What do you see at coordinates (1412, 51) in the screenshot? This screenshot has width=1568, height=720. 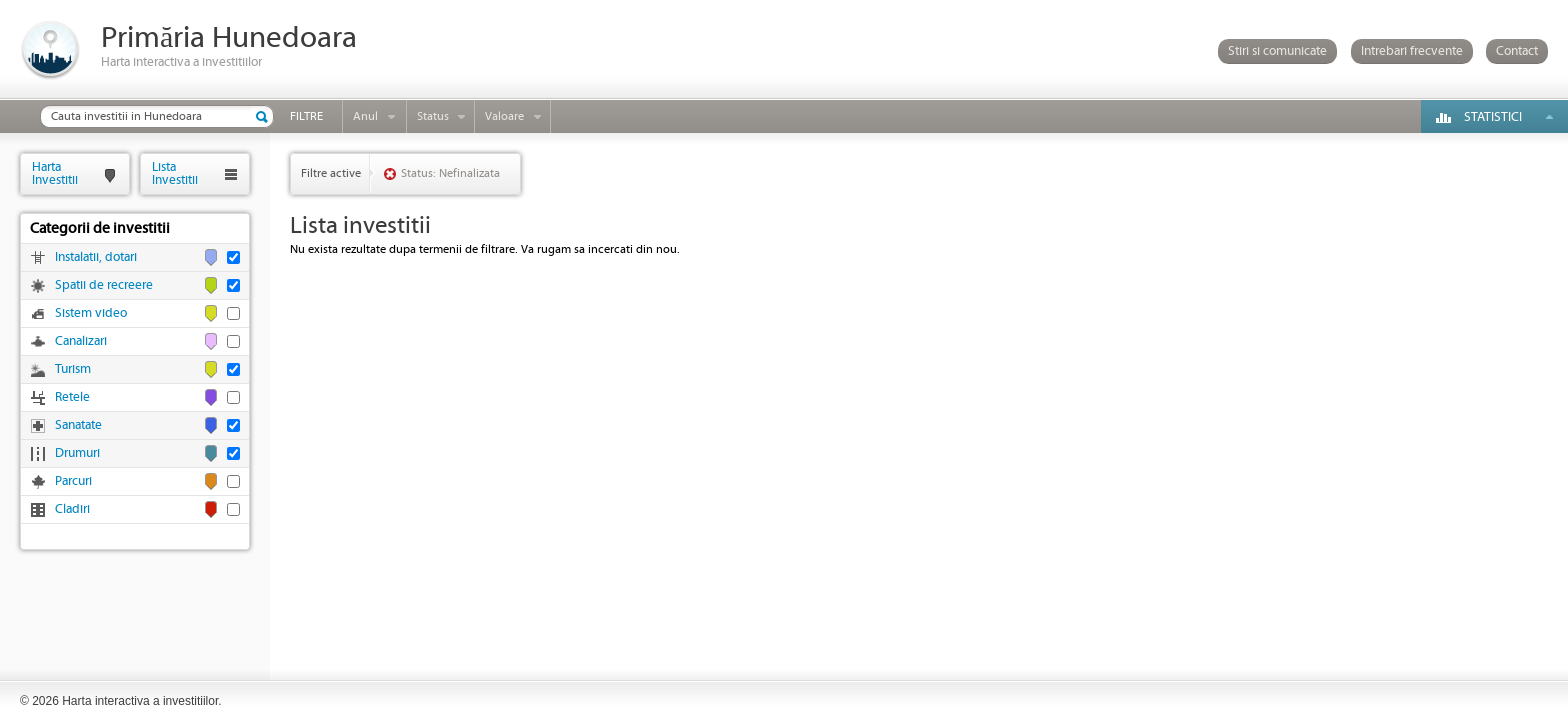 I see `Intrebari frecvente` at bounding box center [1412, 51].